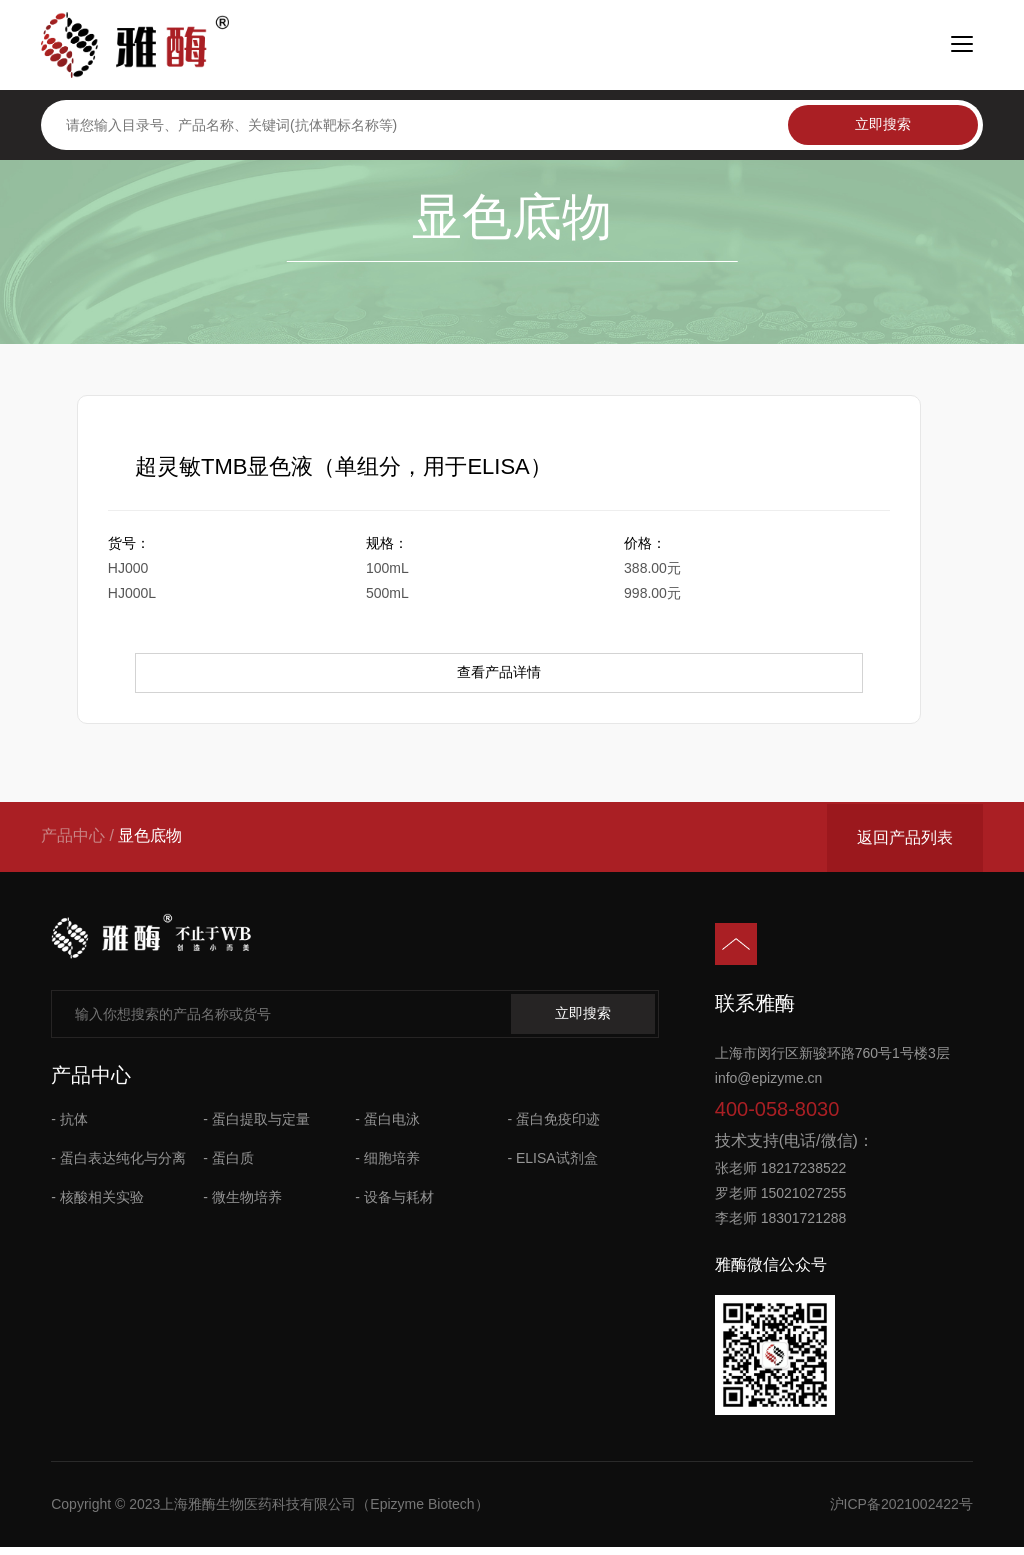 The height and width of the screenshot is (1555, 1024). I want to click on - 抗体, so click(69, 1126).